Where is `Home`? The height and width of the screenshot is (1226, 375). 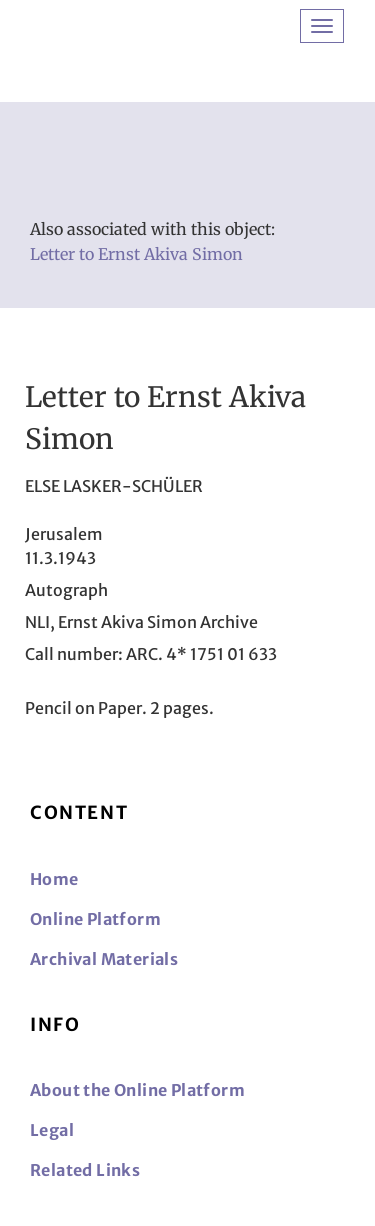 Home is located at coordinates (54, 879).